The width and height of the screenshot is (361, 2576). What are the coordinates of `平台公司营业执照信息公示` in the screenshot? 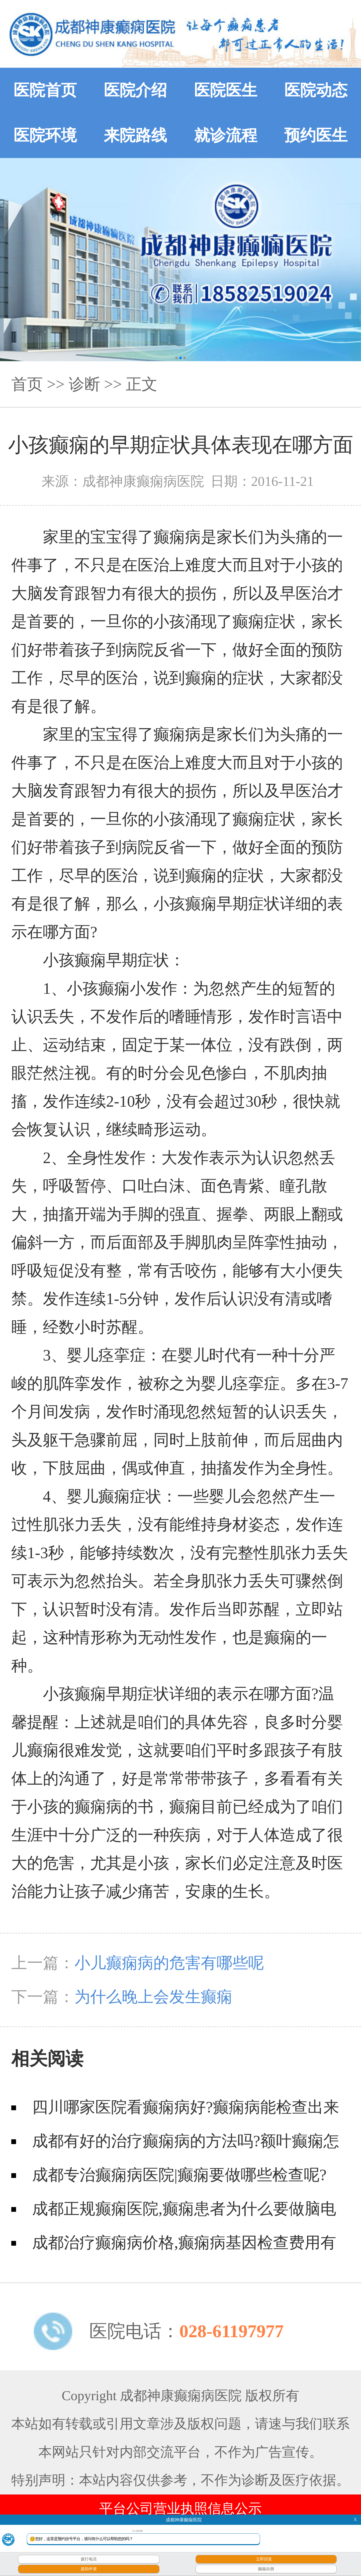 It's located at (180, 2508).